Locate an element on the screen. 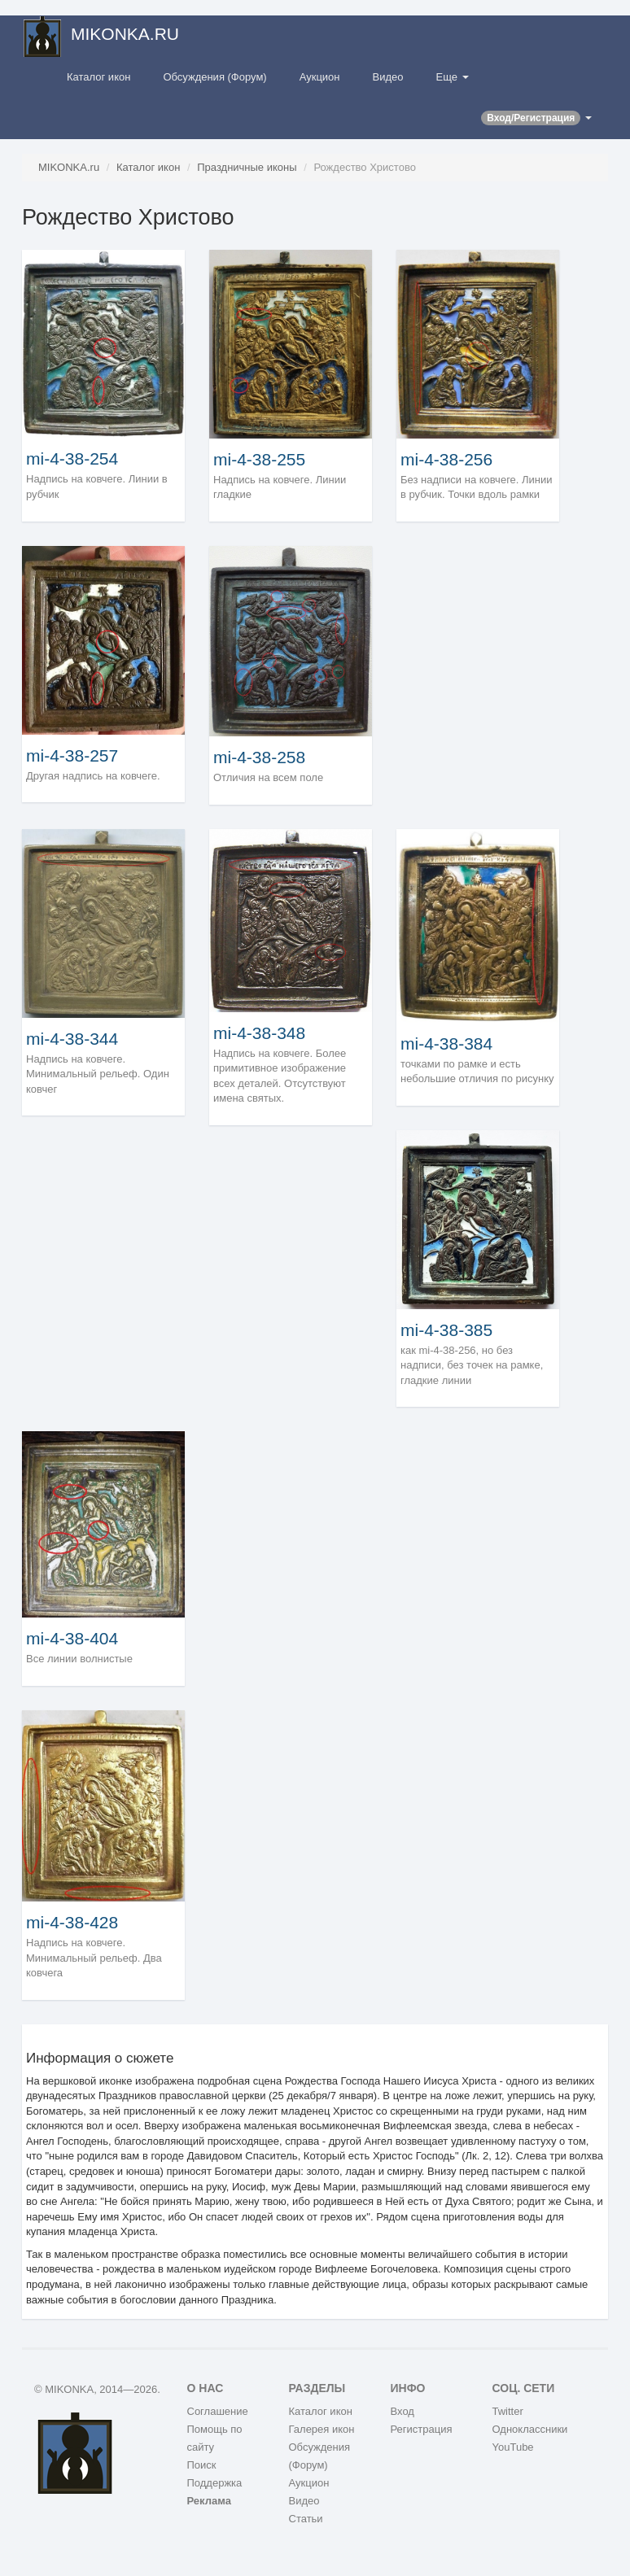 The image size is (630, 2576). Каталог икон is located at coordinates (98, 77).